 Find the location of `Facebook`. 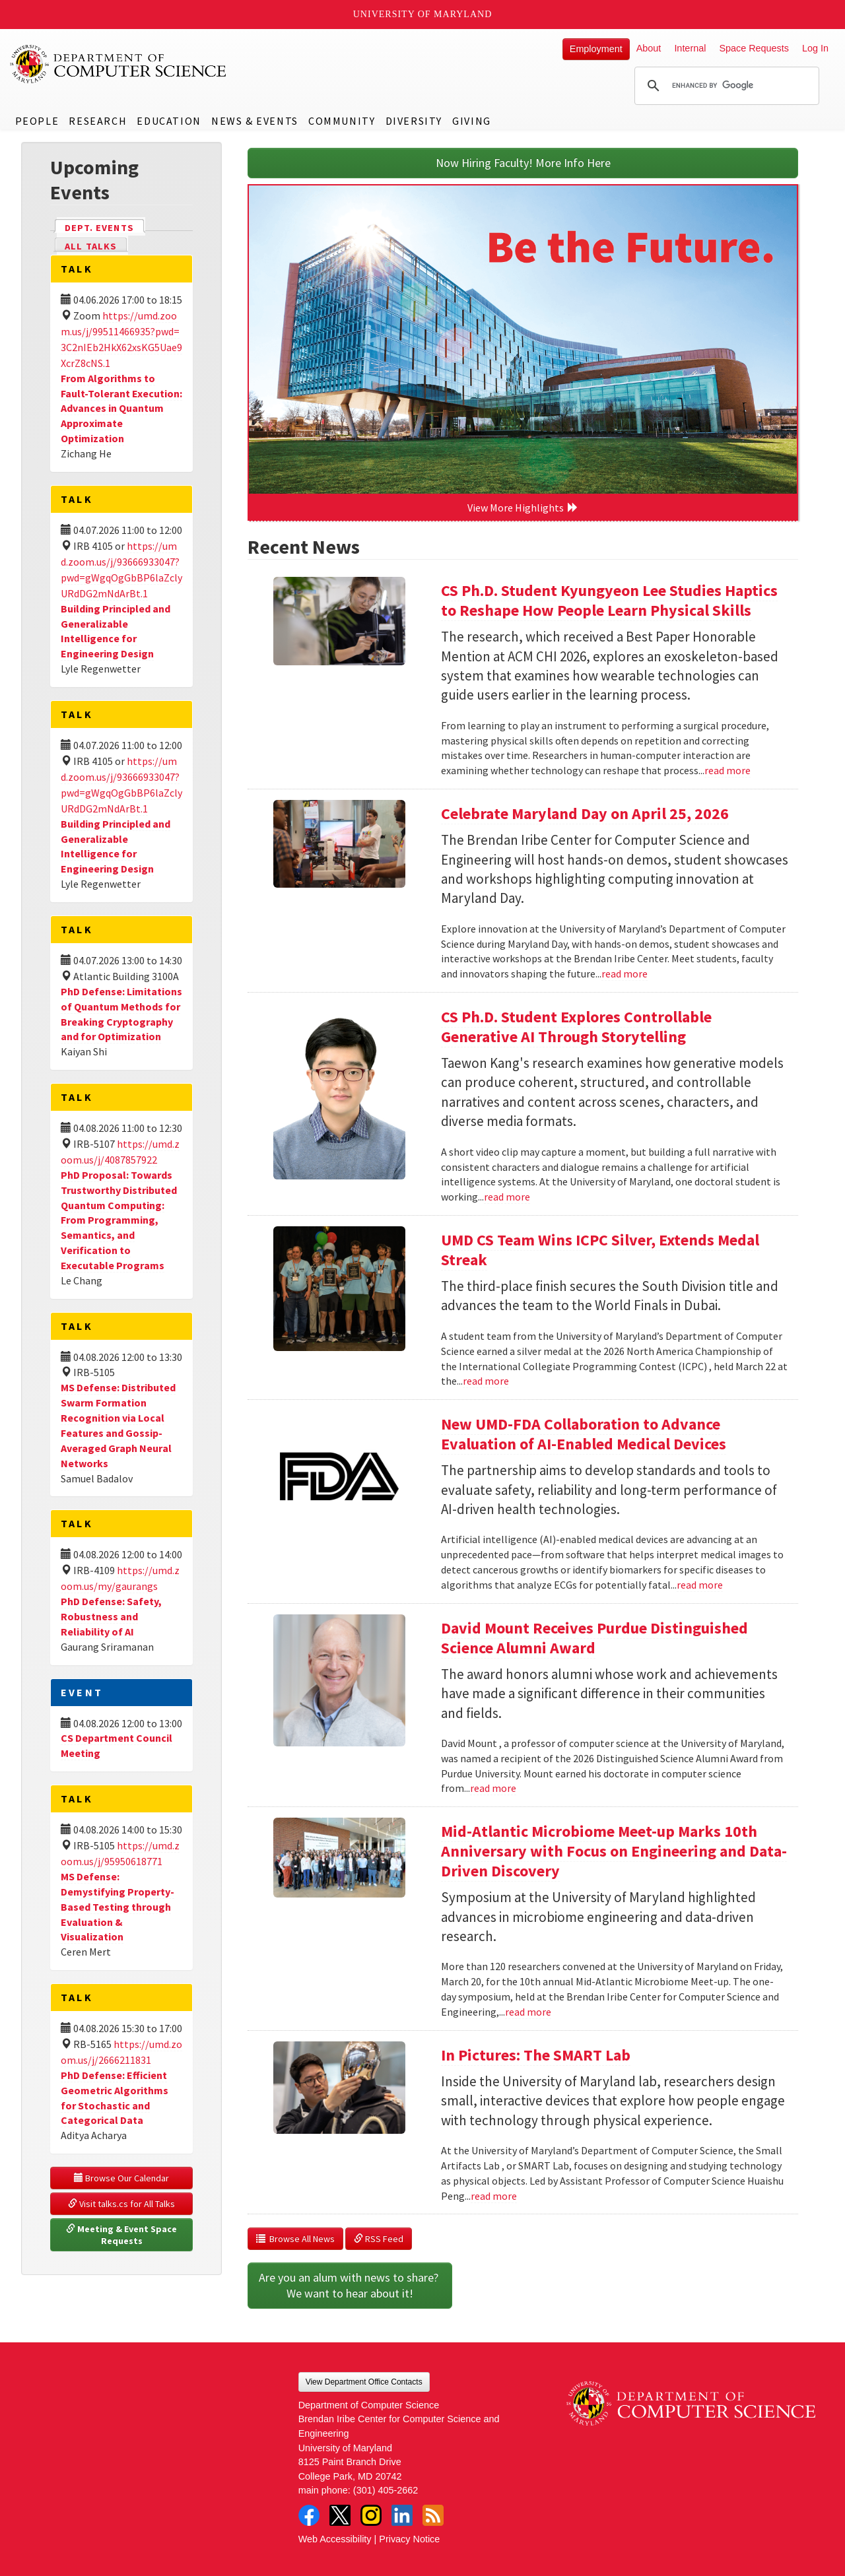

Facebook is located at coordinates (309, 2515).